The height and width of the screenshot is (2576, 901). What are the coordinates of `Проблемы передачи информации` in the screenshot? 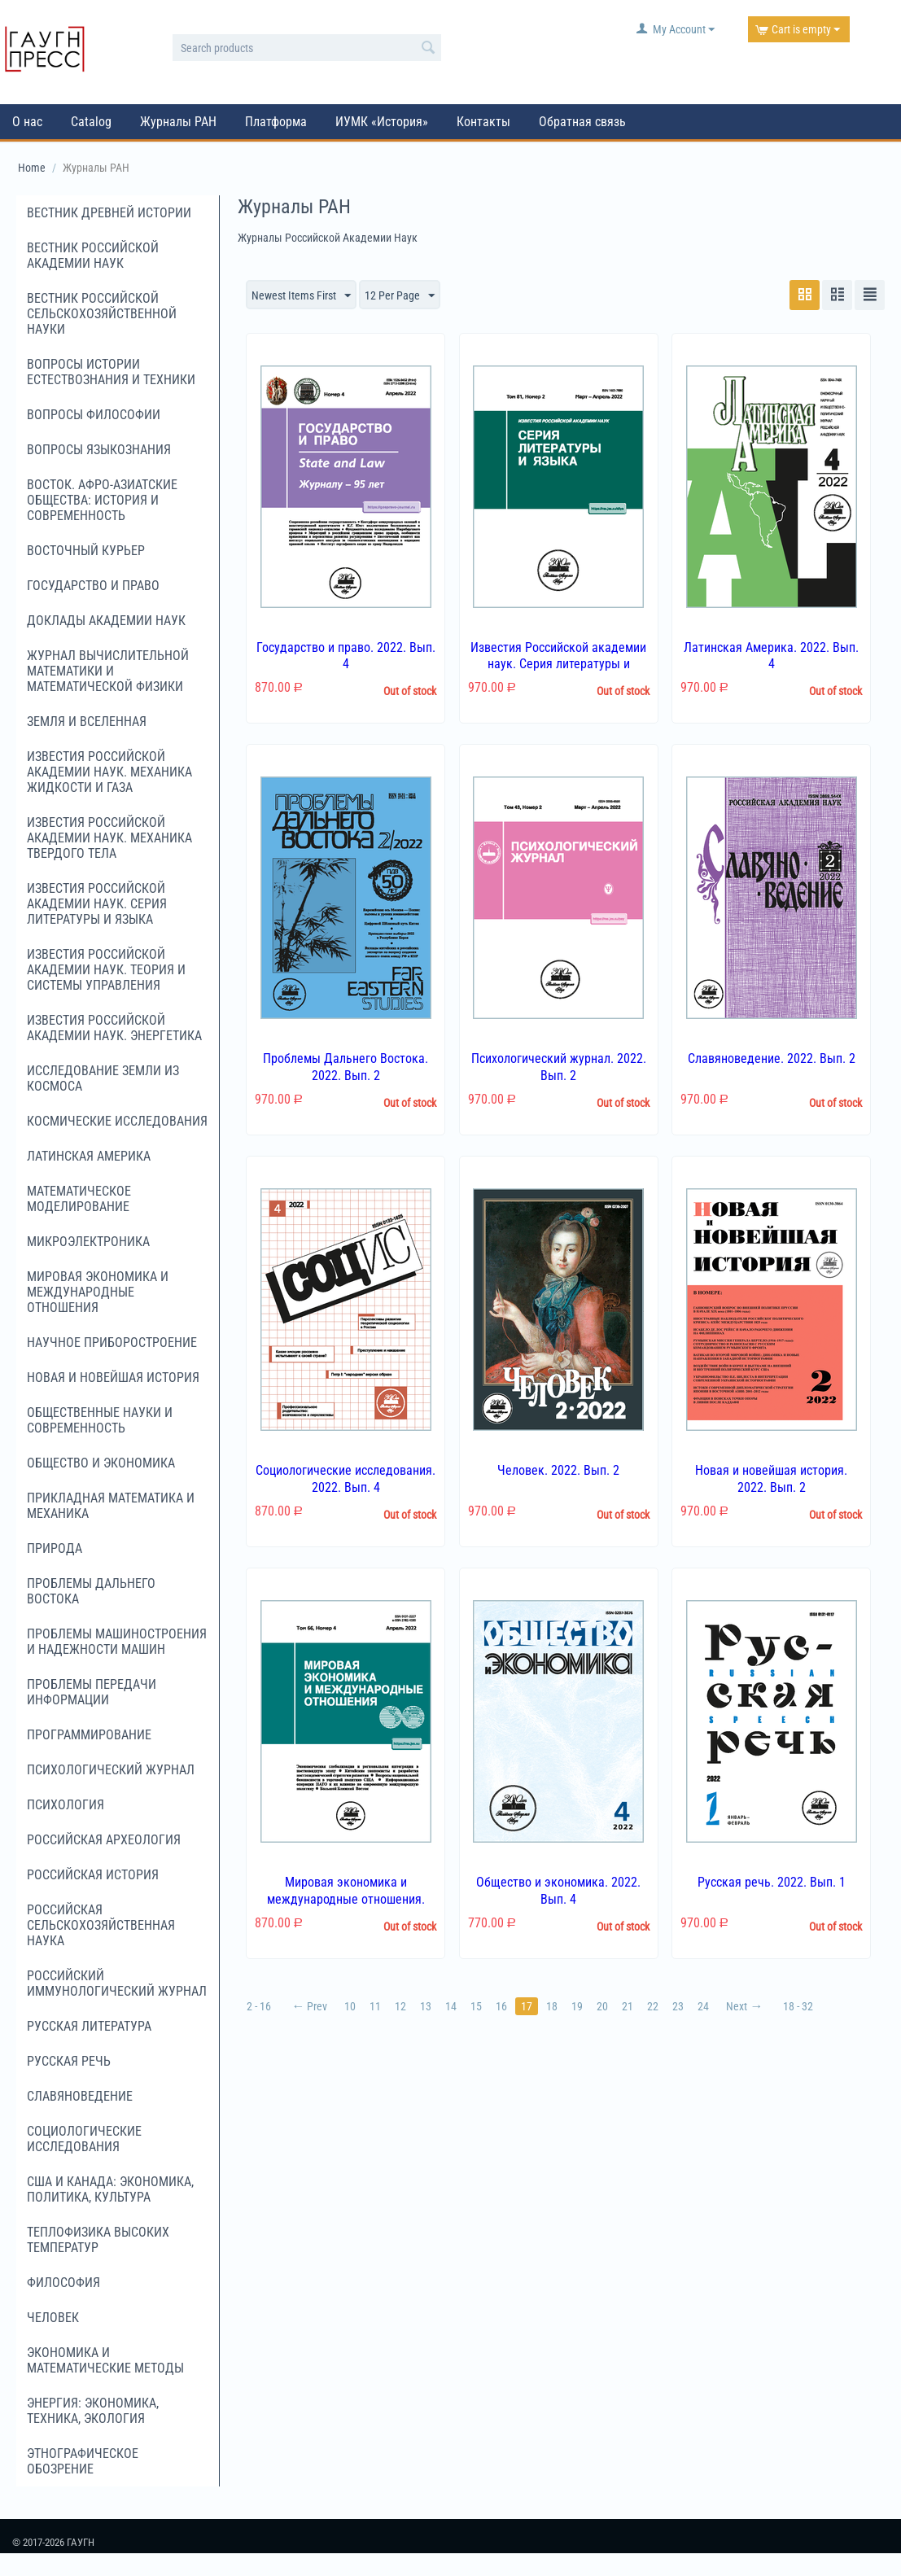 It's located at (91, 1692).